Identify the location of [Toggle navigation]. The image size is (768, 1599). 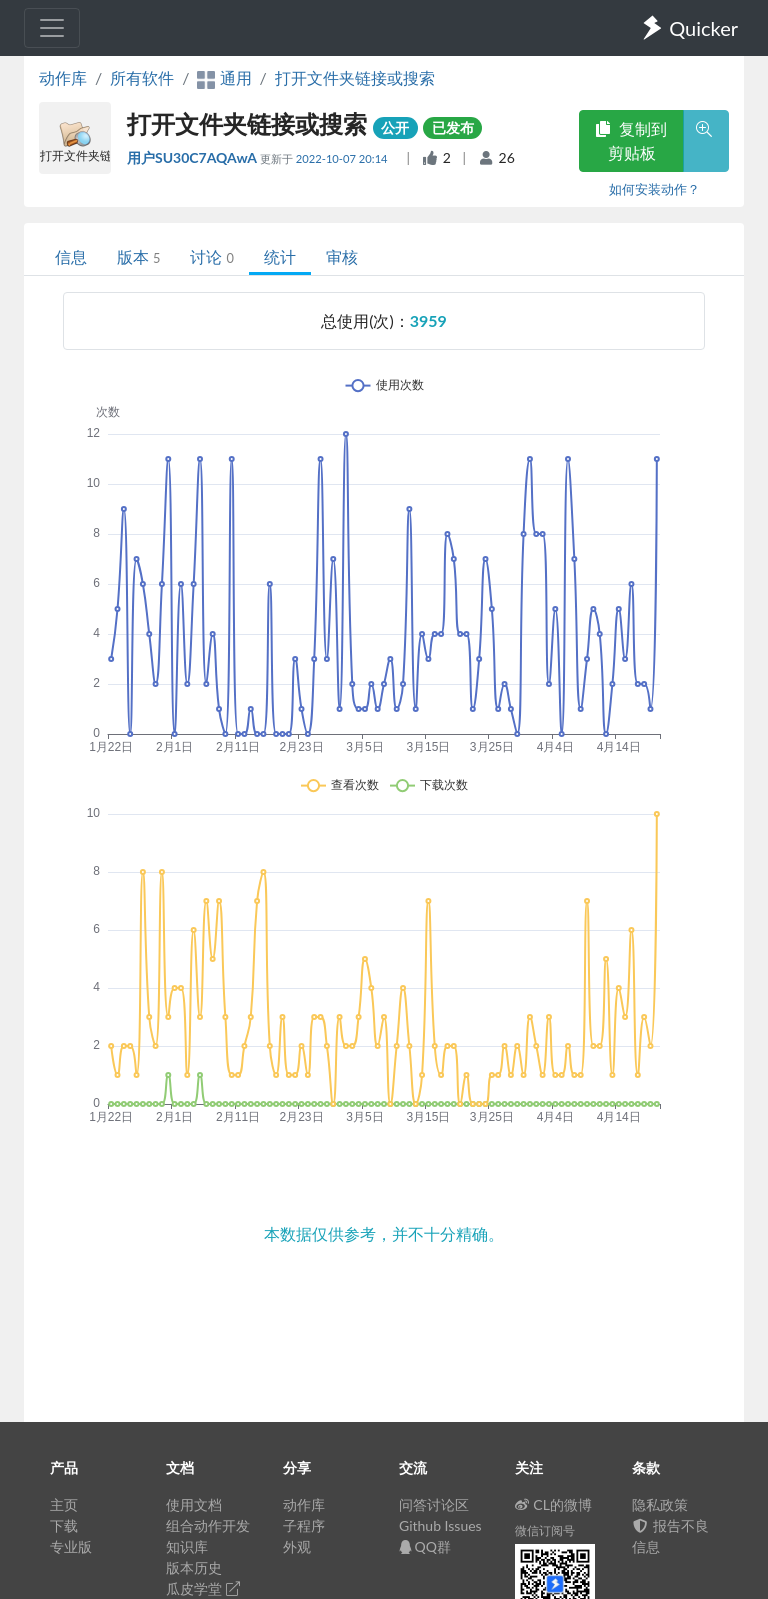
(52, 28).